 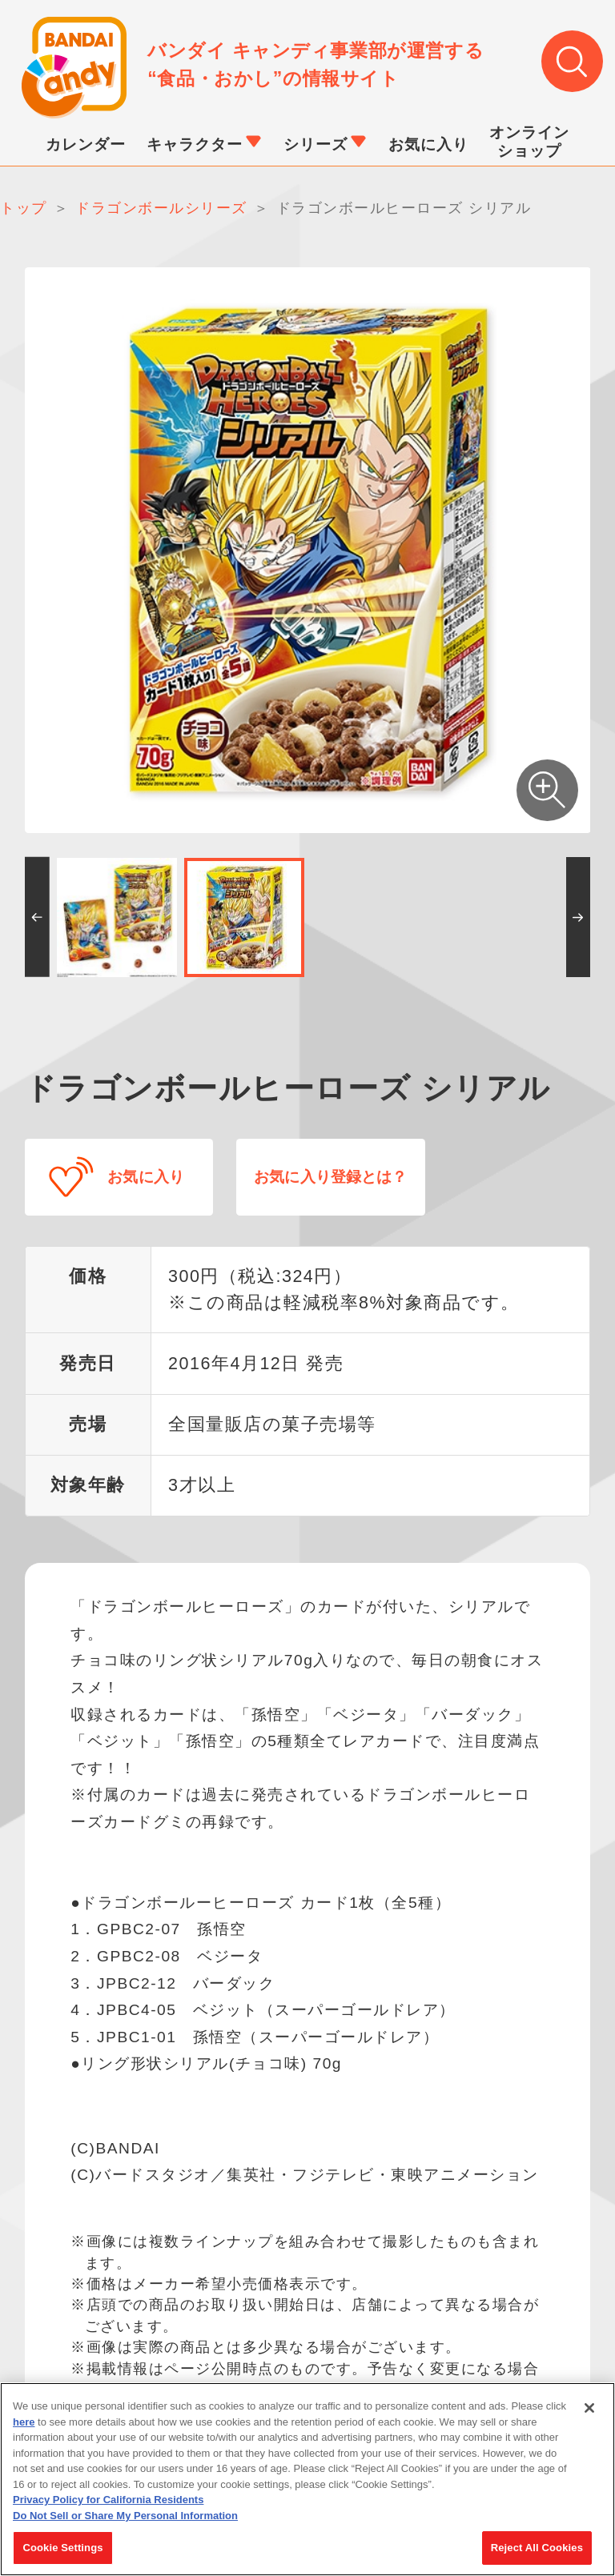 I want to click on [Close], so click(x=589, y=2408).